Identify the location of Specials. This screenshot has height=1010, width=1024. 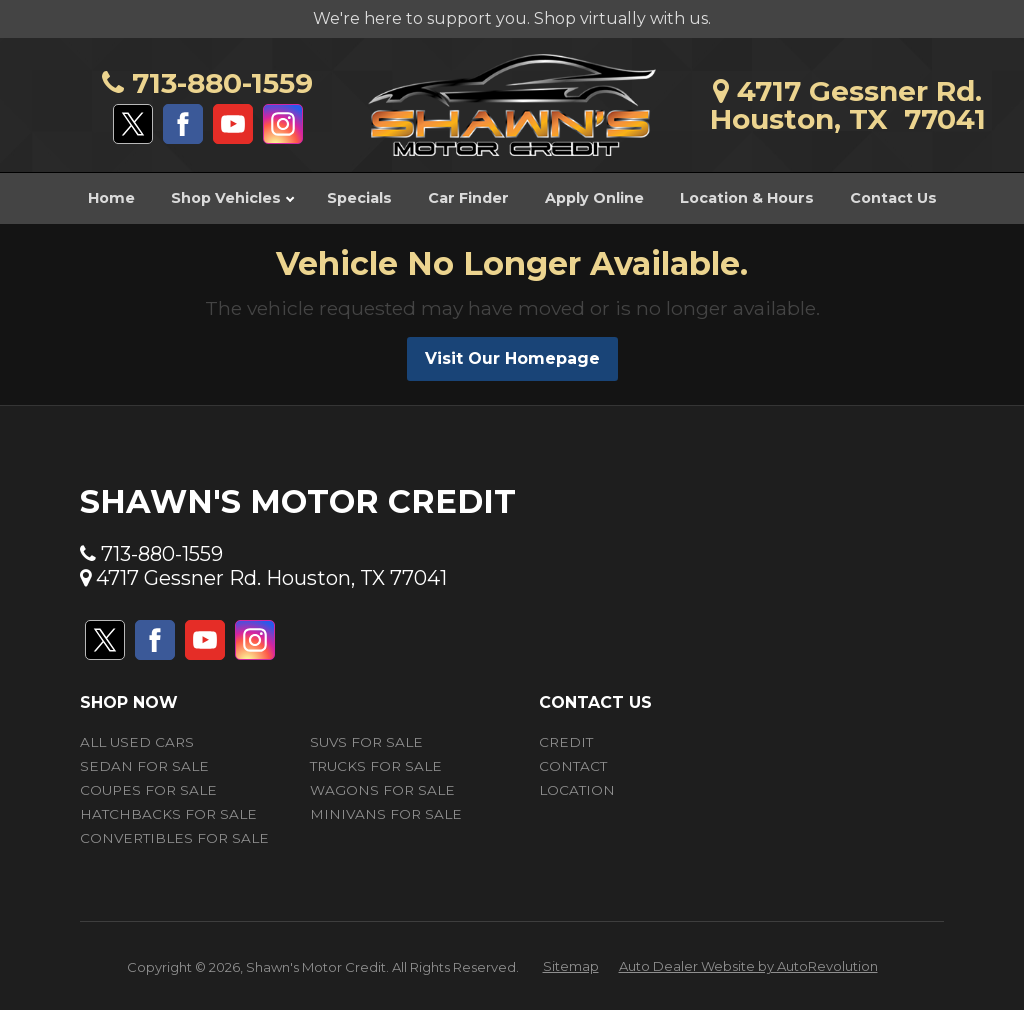
(359, 198).